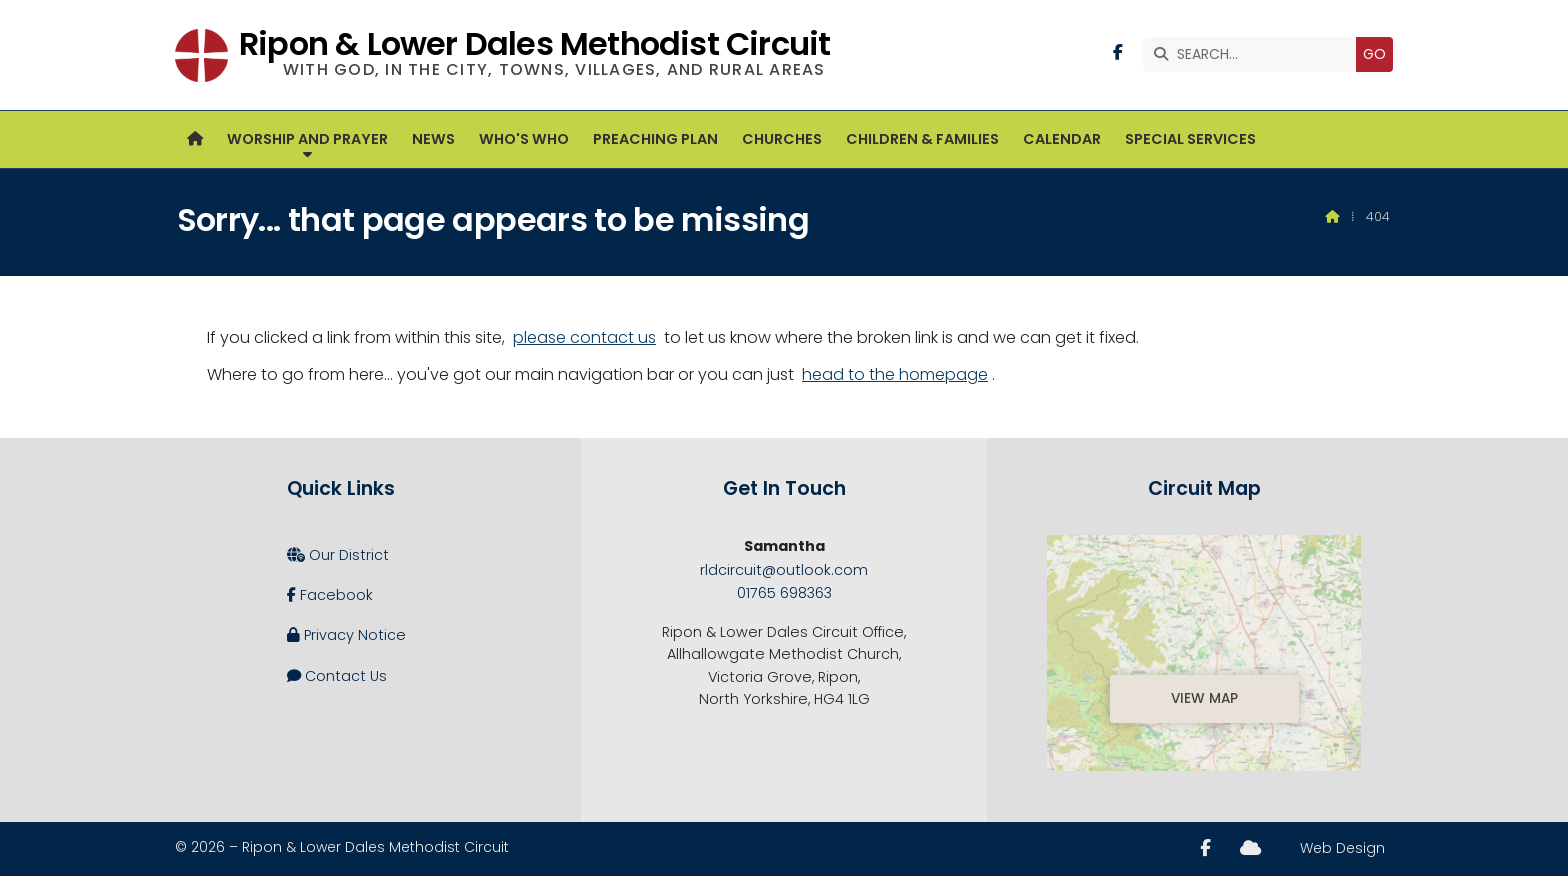 Image resolution: width=1568 pixels, height=876 pixels. What do you see at coordinates (337, 676) in the screenshot?
I see `Contact Us` at bounding box center [337, 676].